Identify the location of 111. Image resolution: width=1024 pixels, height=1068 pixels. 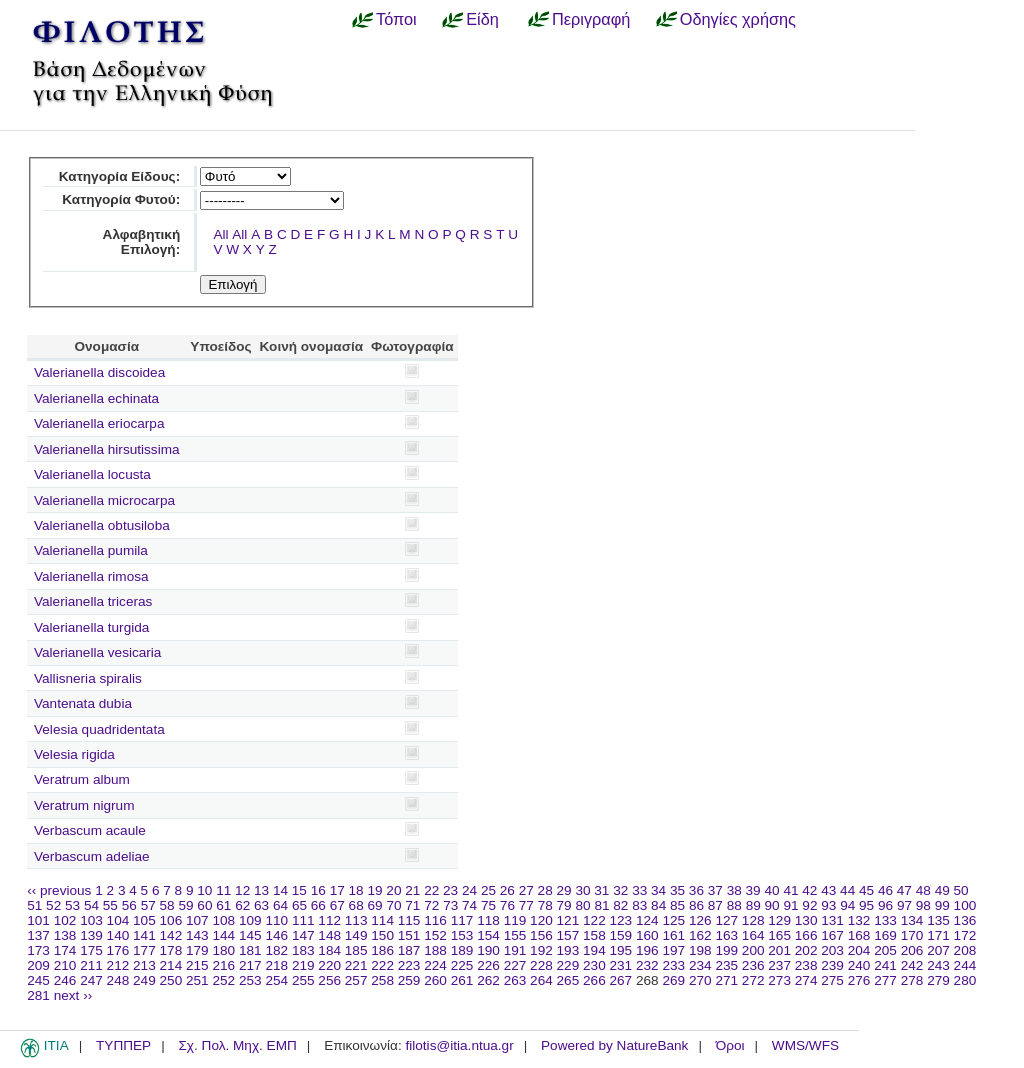
(303, 920).